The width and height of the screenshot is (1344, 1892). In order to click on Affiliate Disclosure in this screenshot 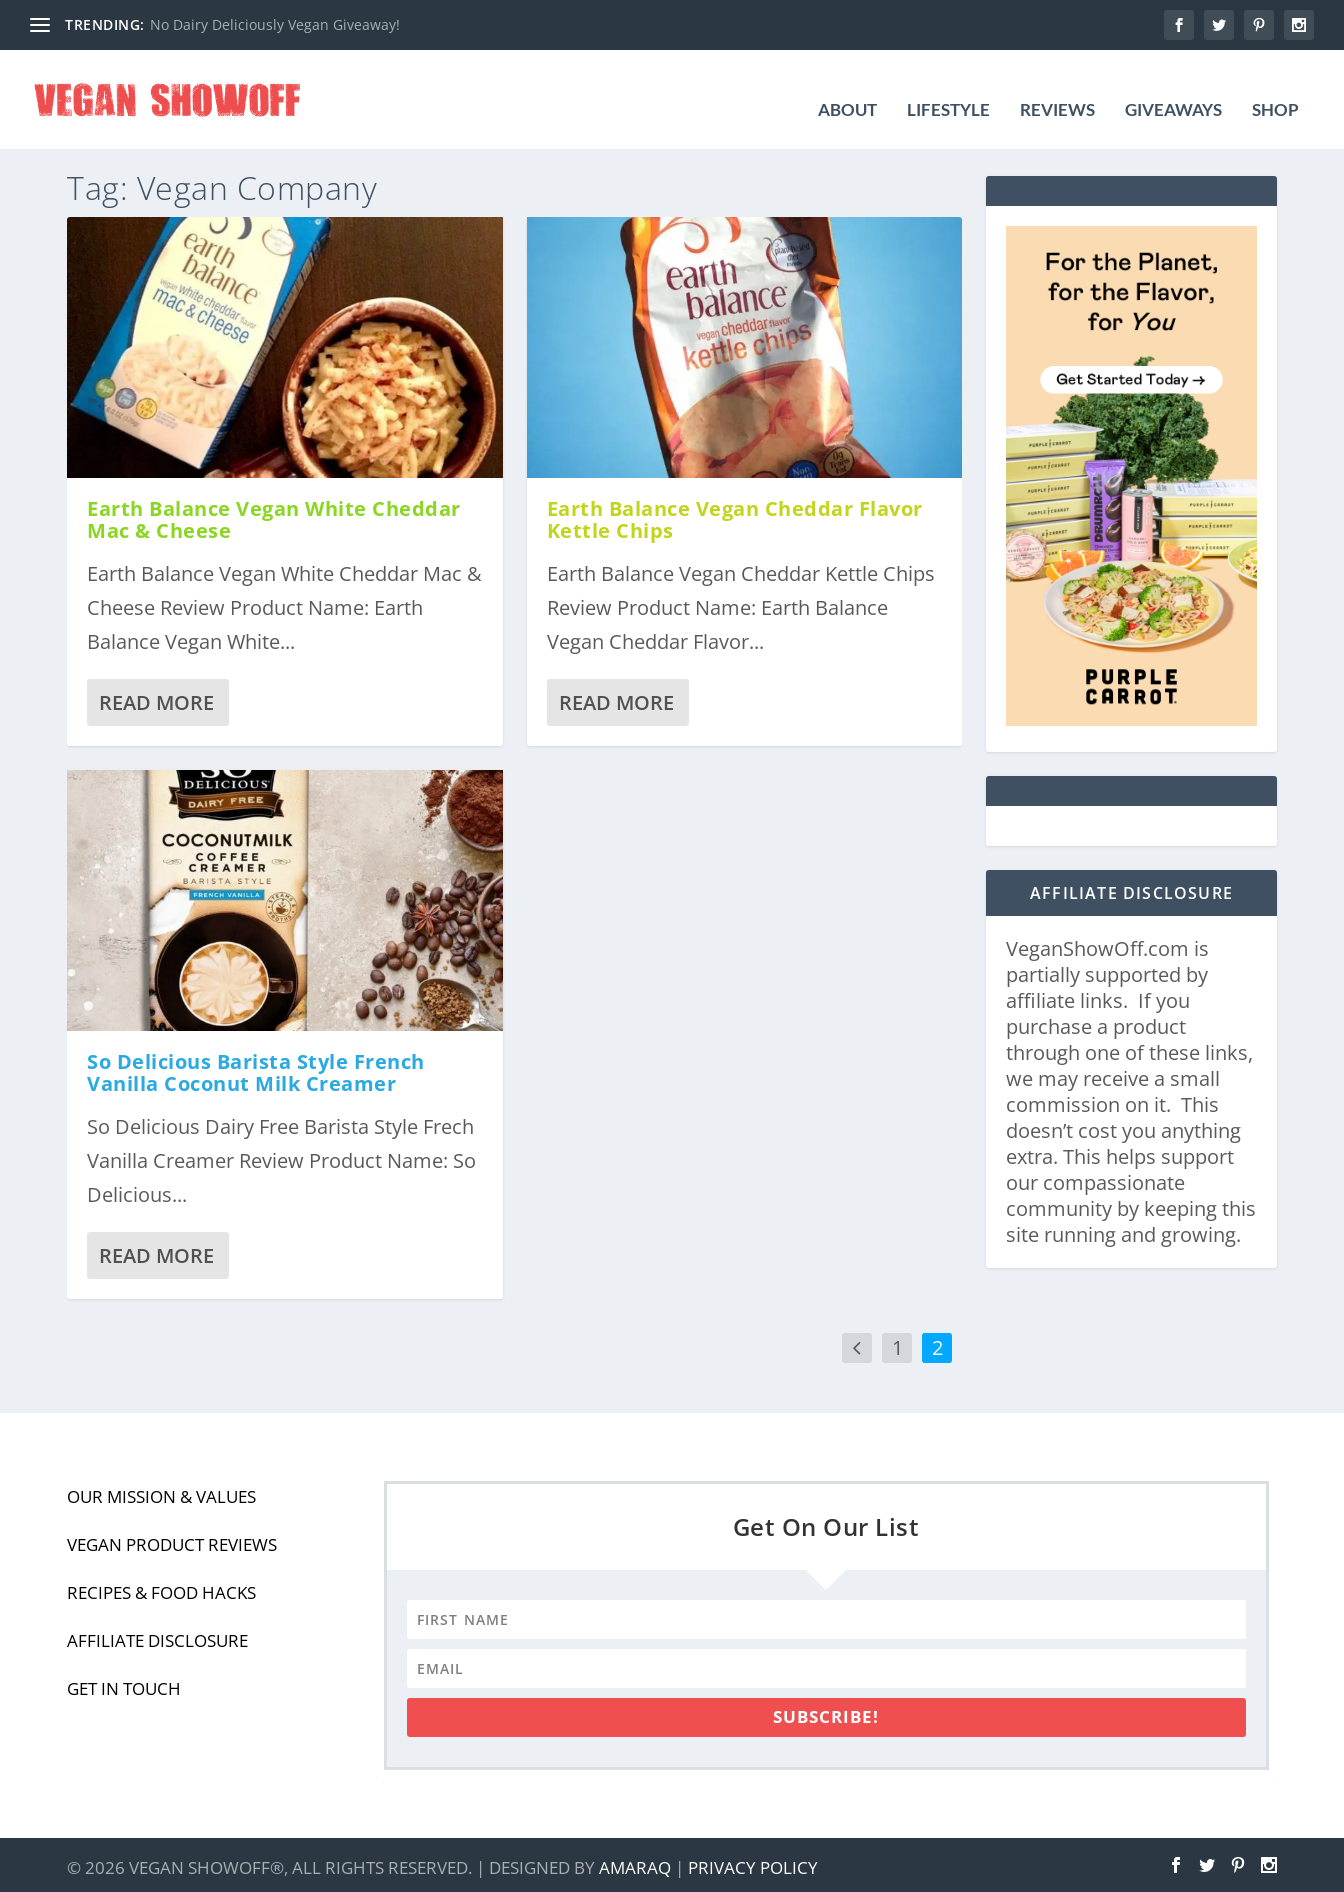, I will do `click(157, 1634)`.